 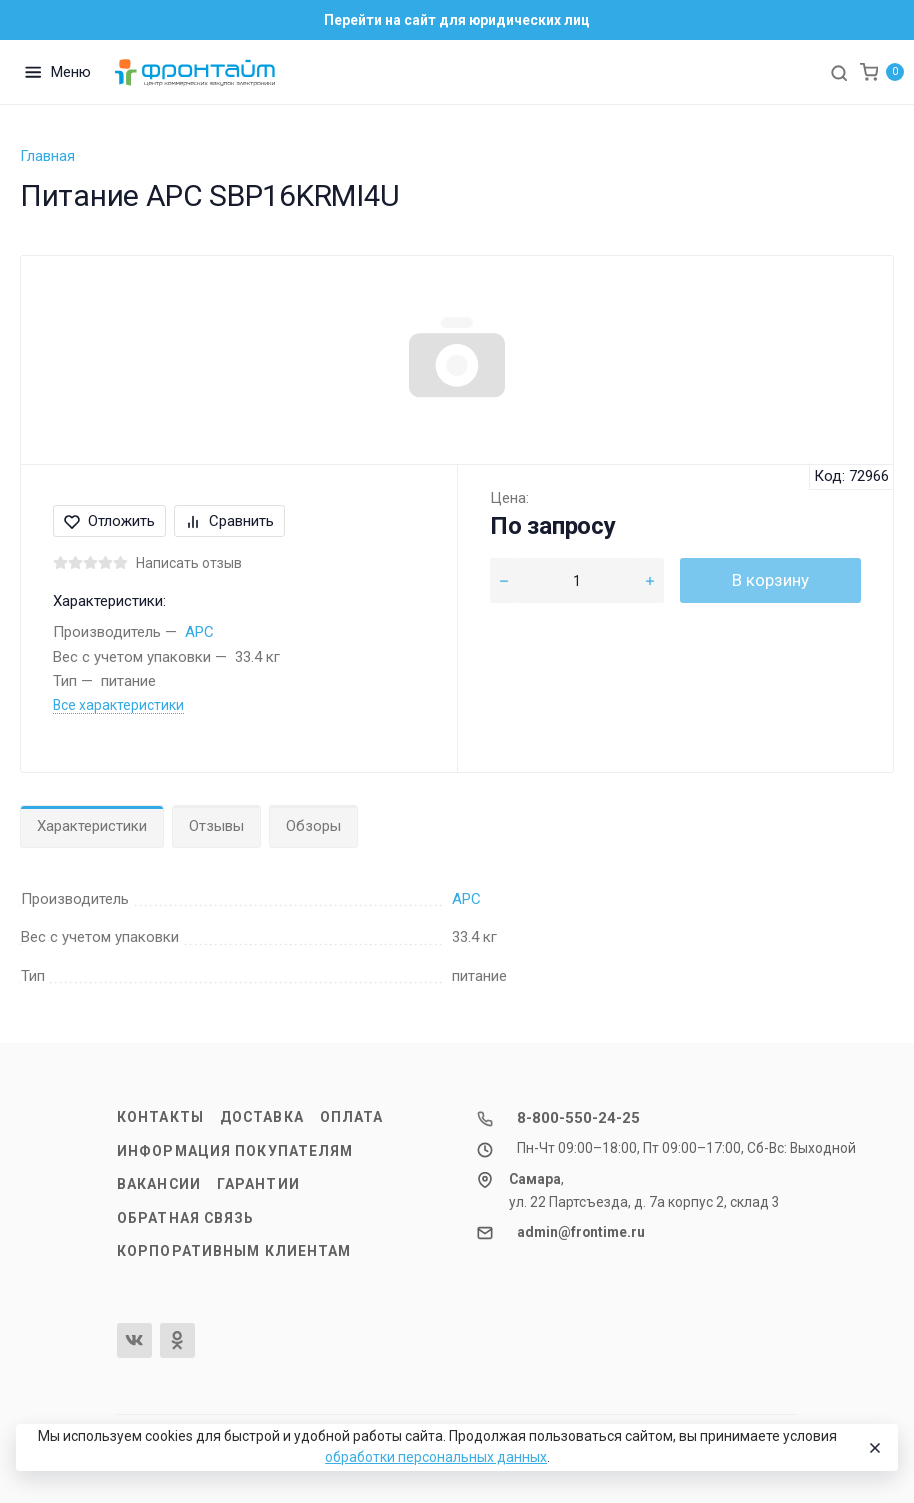 What do you see at coordinates (199, 632) in the screenshot?
I see `APC` at bounding box center [199, 632].